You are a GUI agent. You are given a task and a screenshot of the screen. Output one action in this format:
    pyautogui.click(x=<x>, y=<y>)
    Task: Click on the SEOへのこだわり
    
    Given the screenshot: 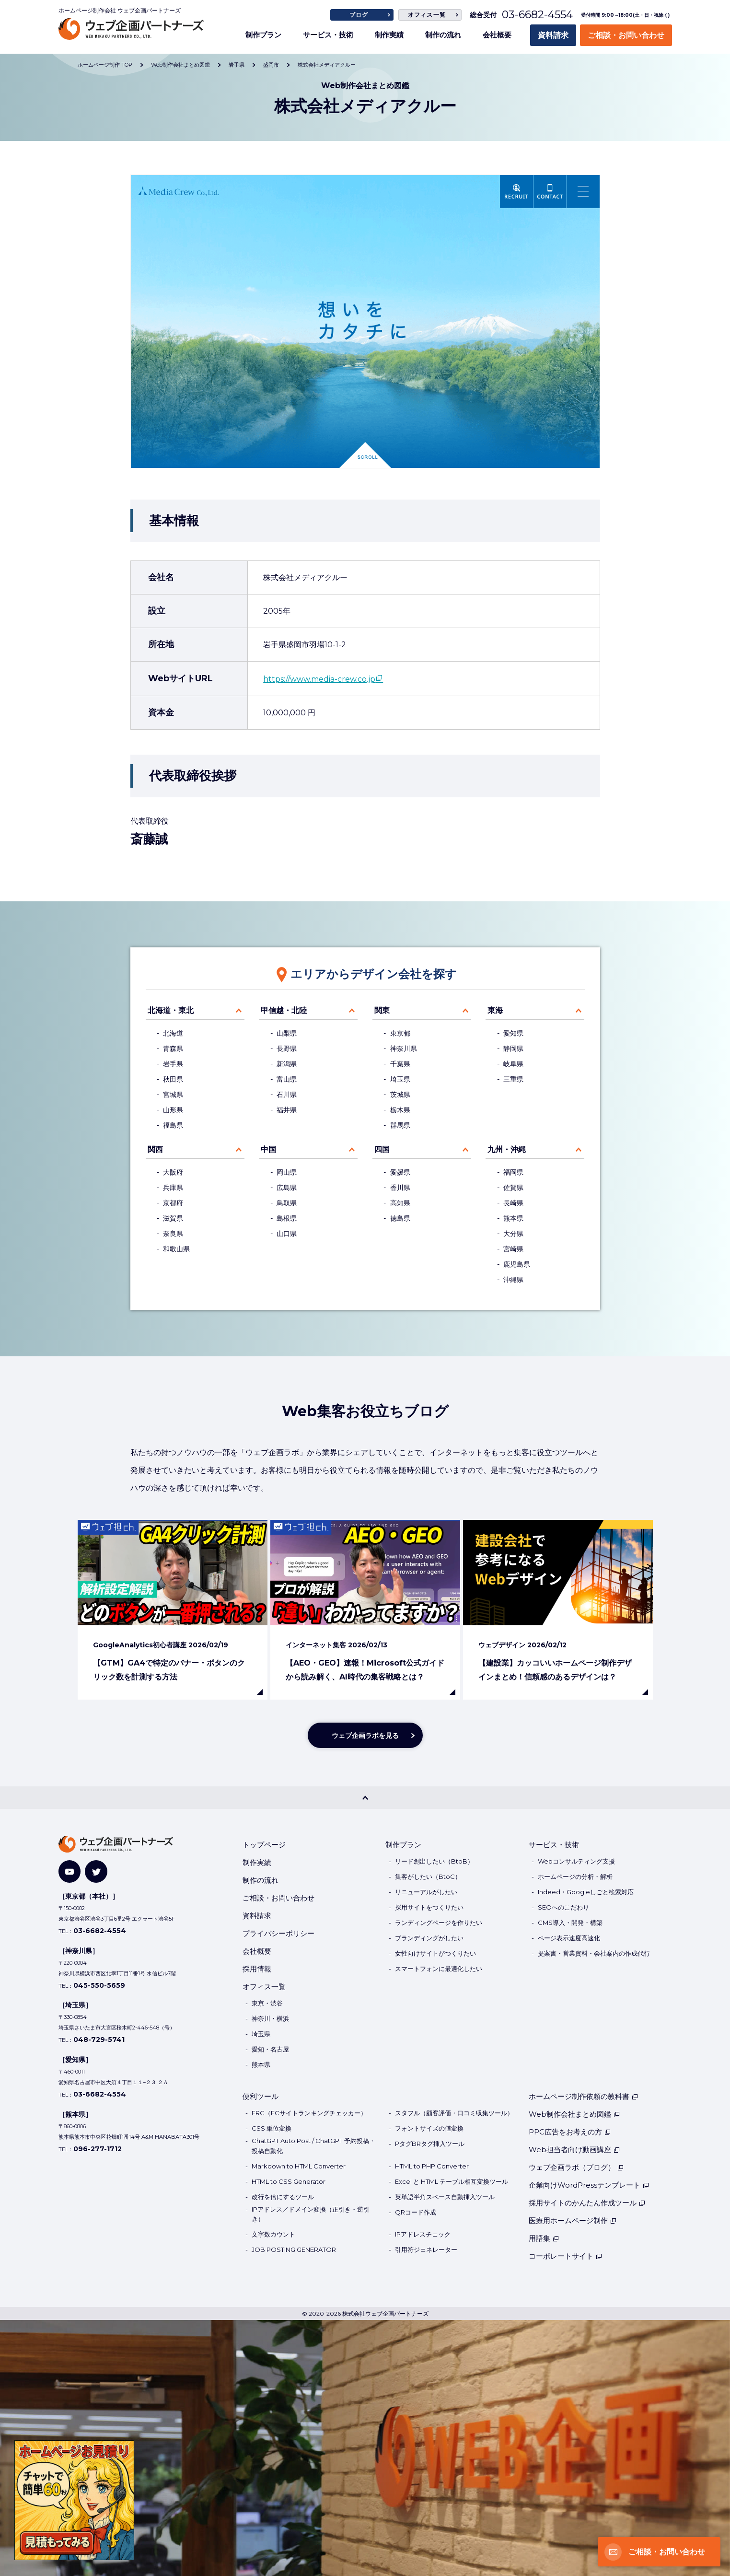 What is the action you would take?
    pyautogui.click(x=563, y=1907)
    